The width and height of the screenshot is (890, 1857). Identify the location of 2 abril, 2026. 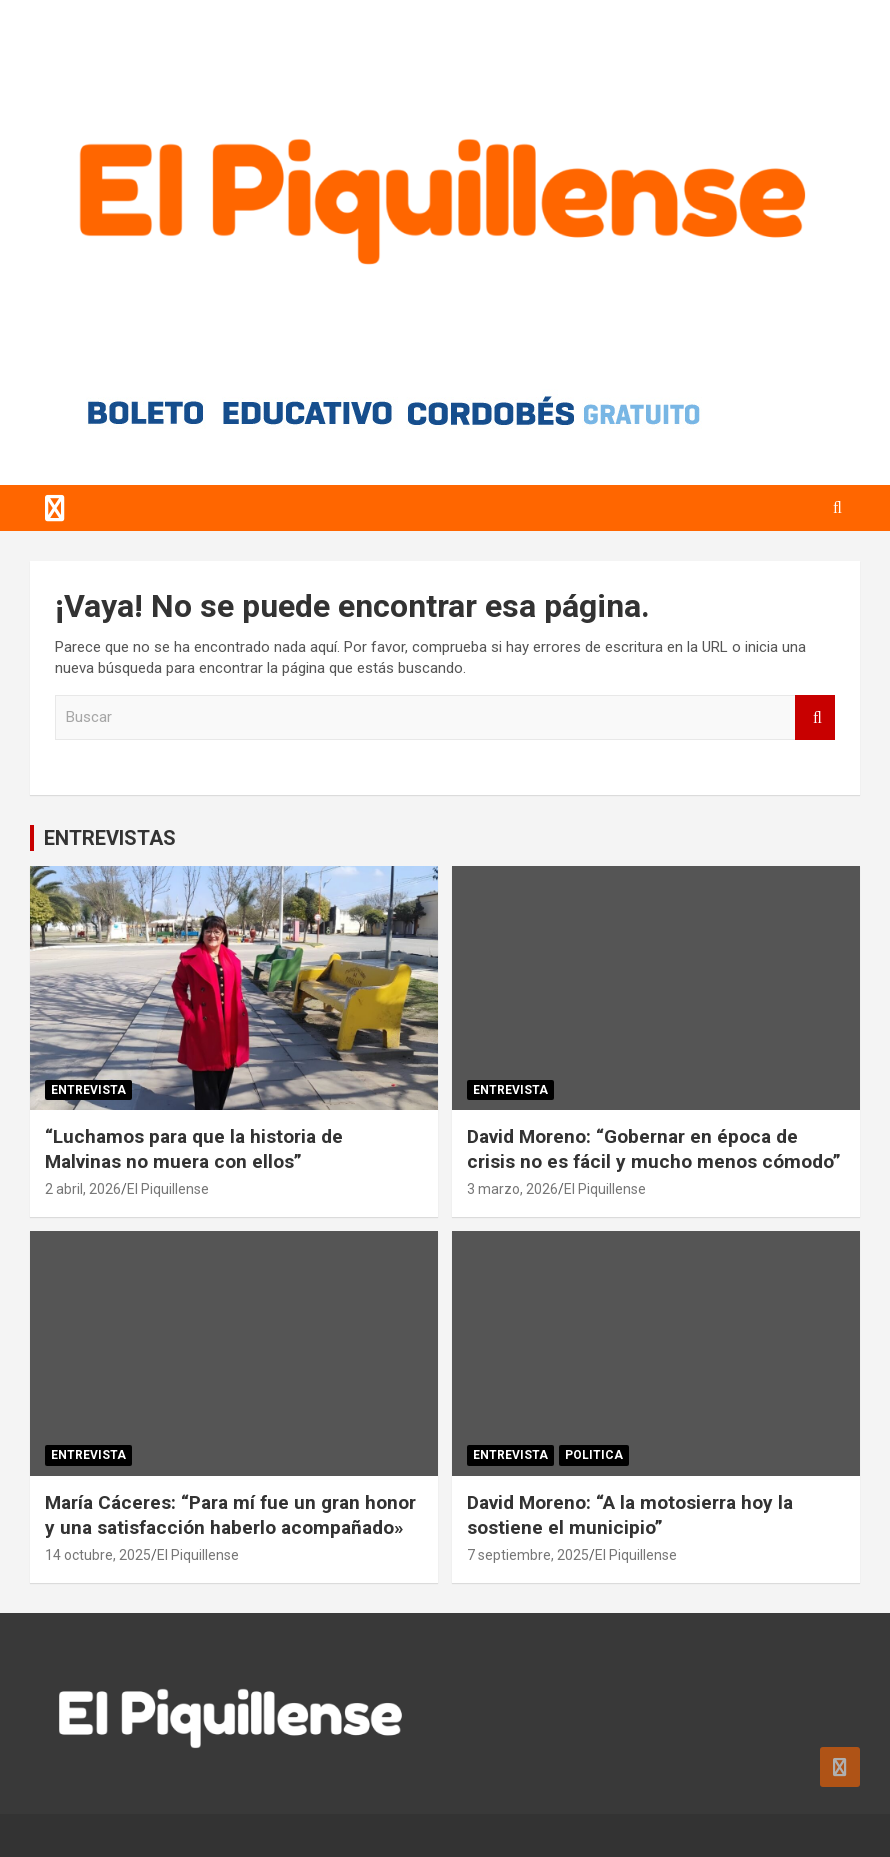
(83, 1189).